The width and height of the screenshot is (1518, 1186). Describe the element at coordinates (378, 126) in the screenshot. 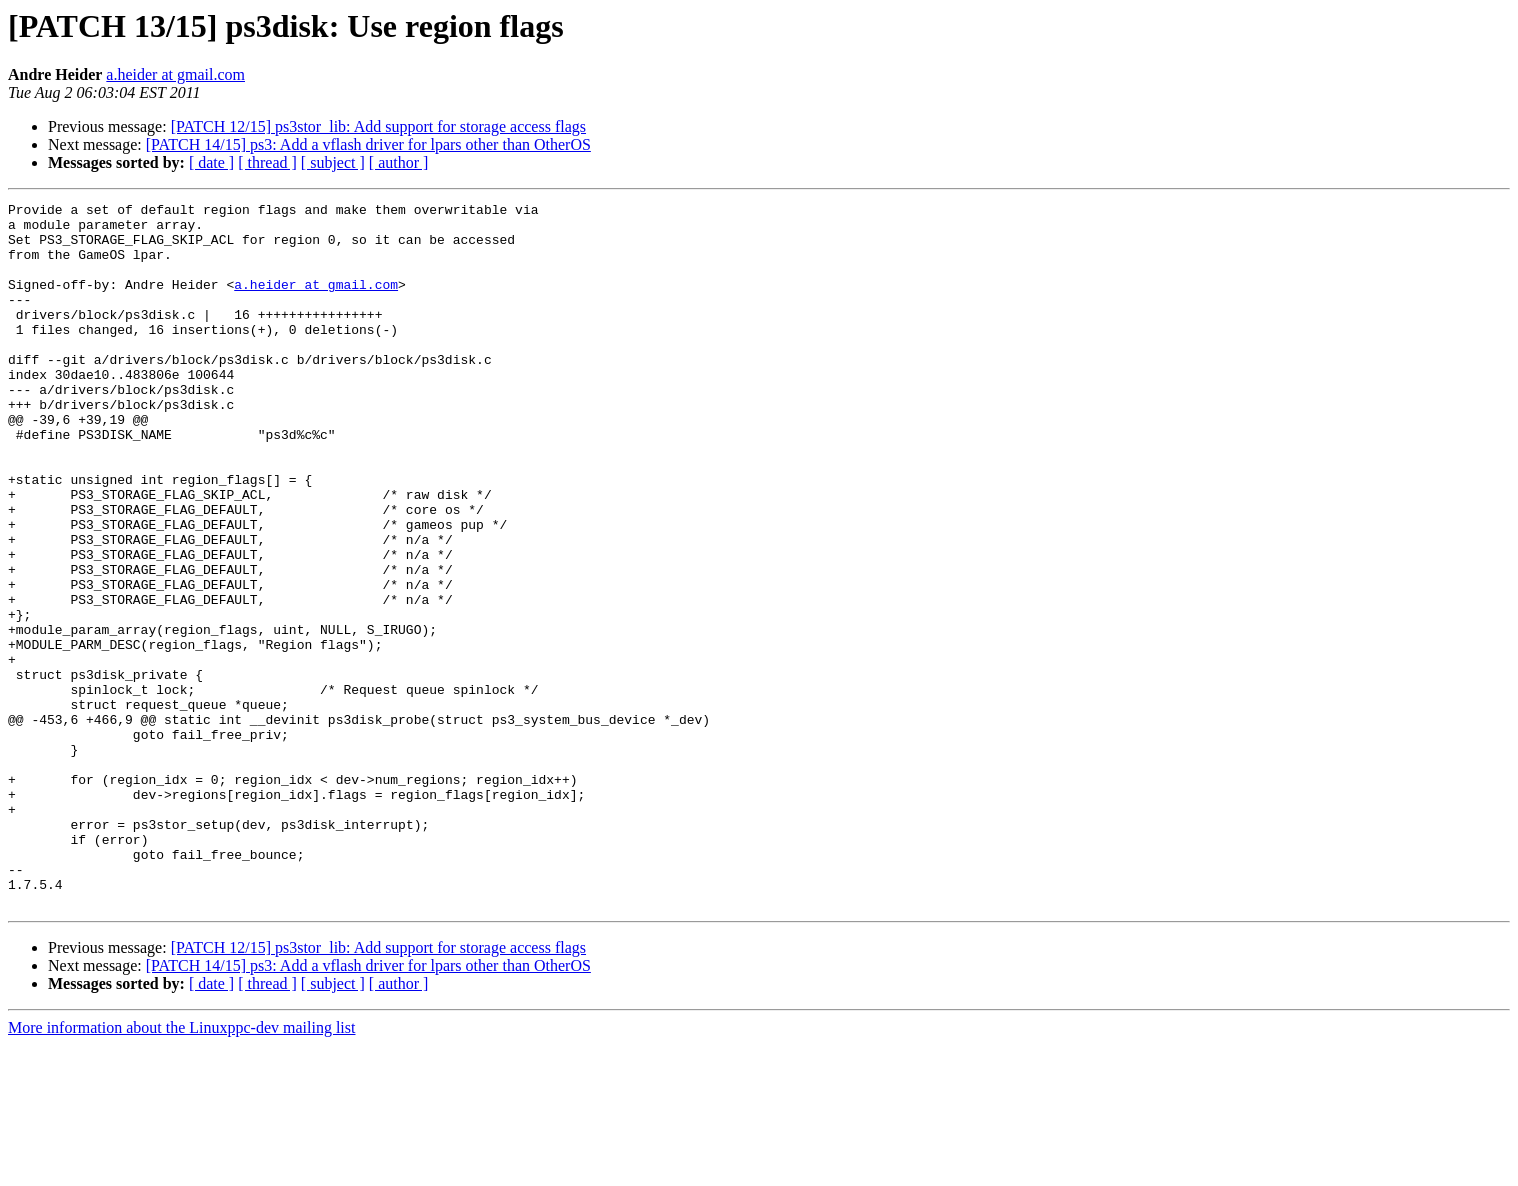

I see `[PATCH 12/15] ps3stor_lib: Add support for storage access flags` at that location.